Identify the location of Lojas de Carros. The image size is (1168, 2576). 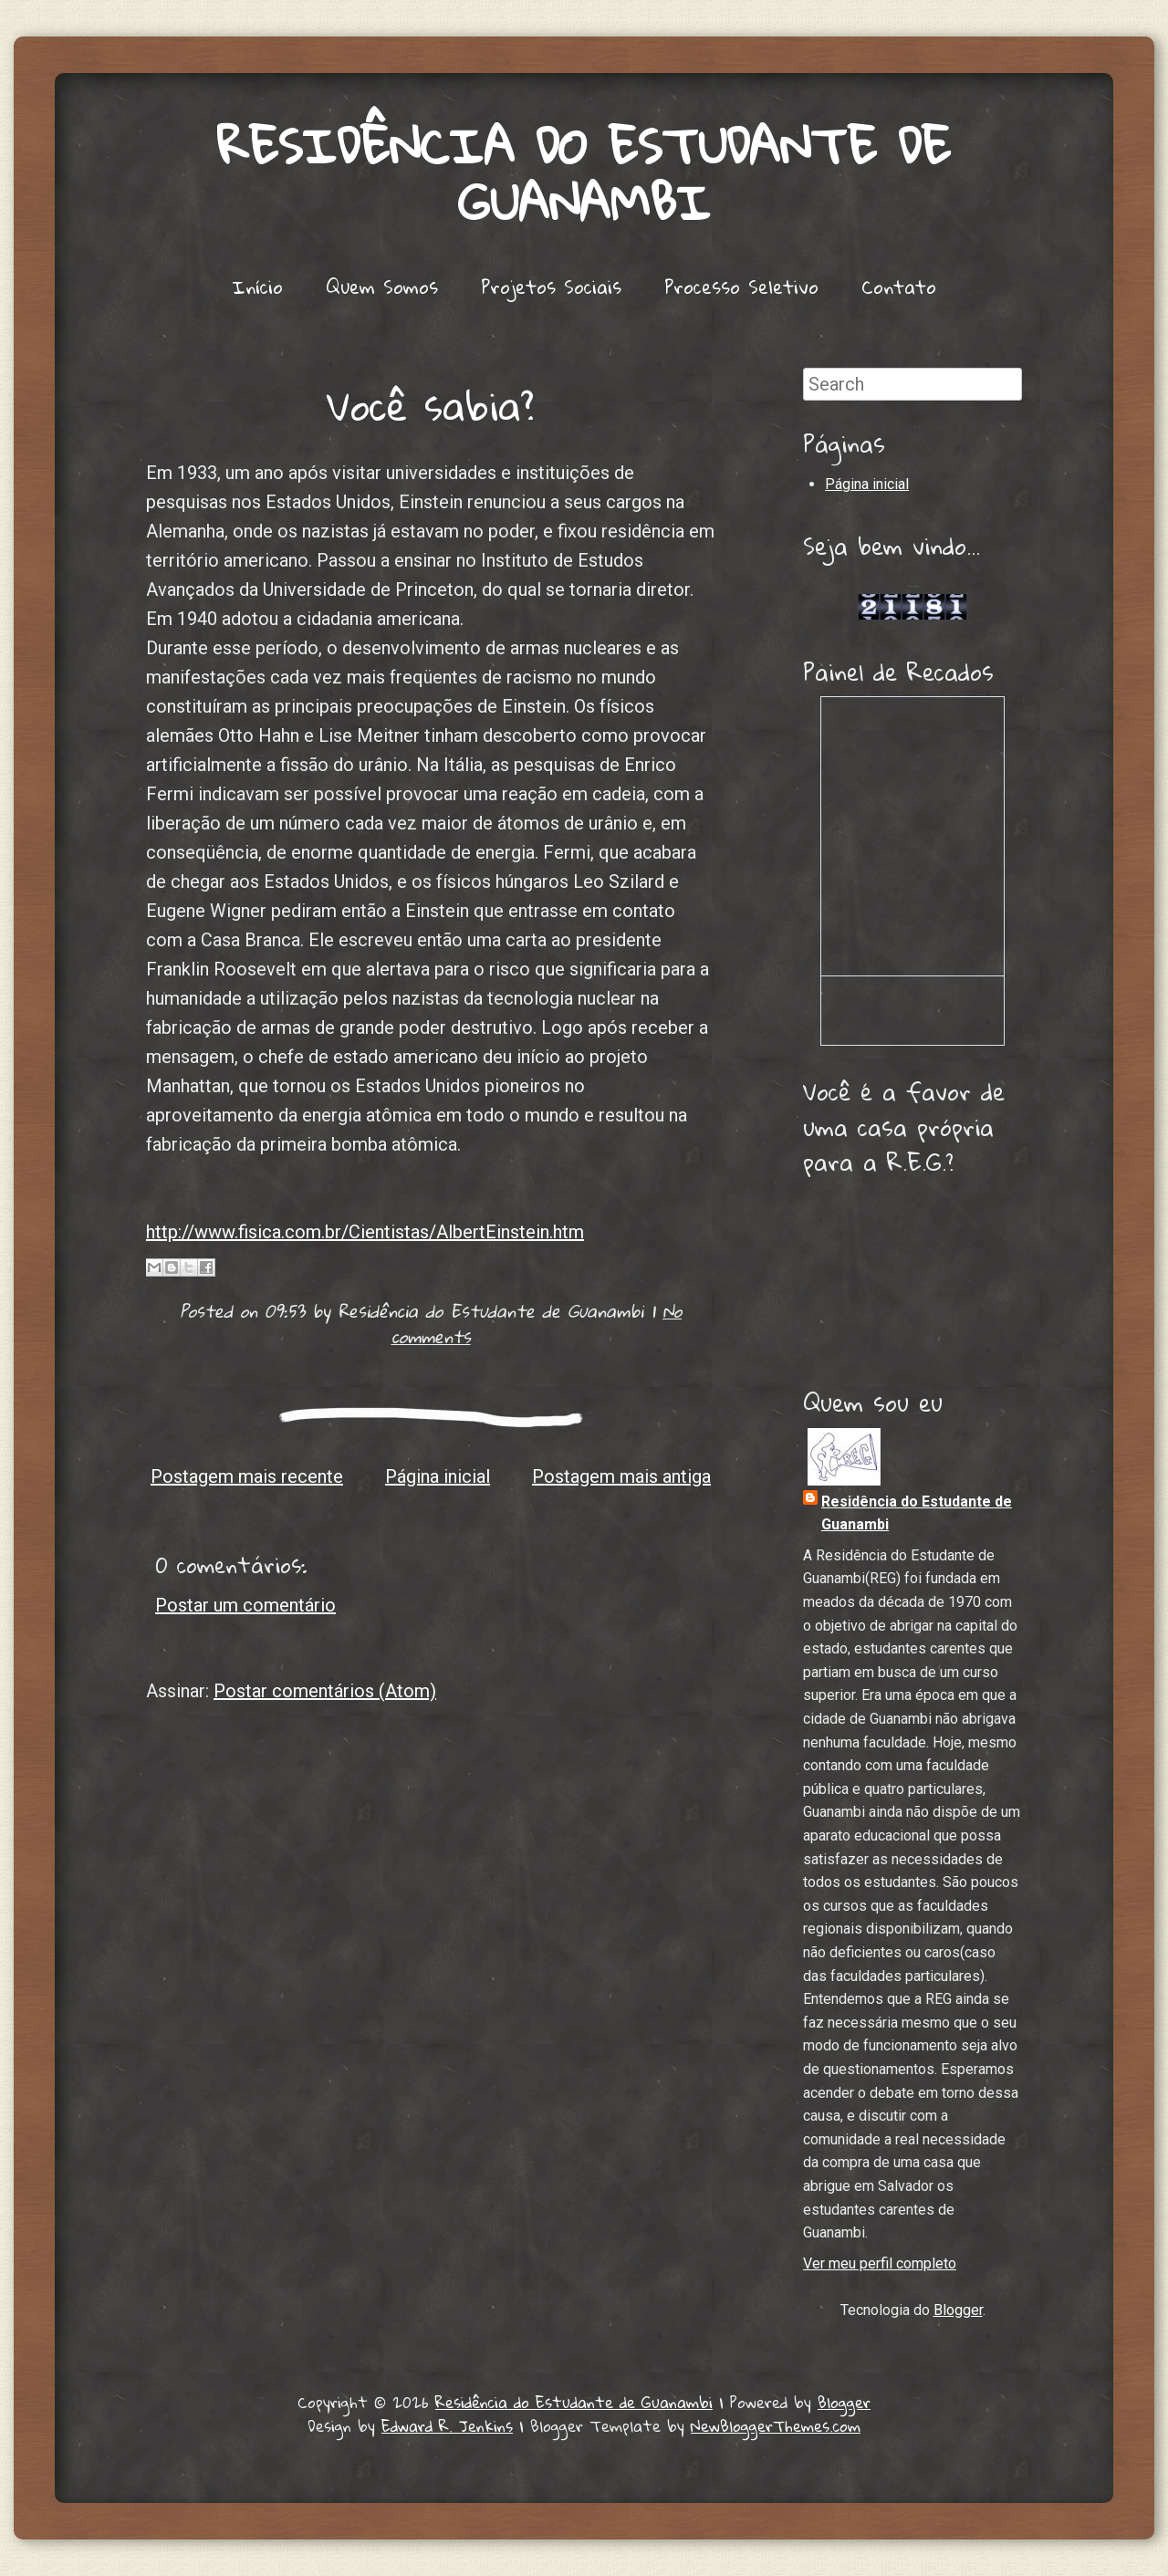
(913, 586).